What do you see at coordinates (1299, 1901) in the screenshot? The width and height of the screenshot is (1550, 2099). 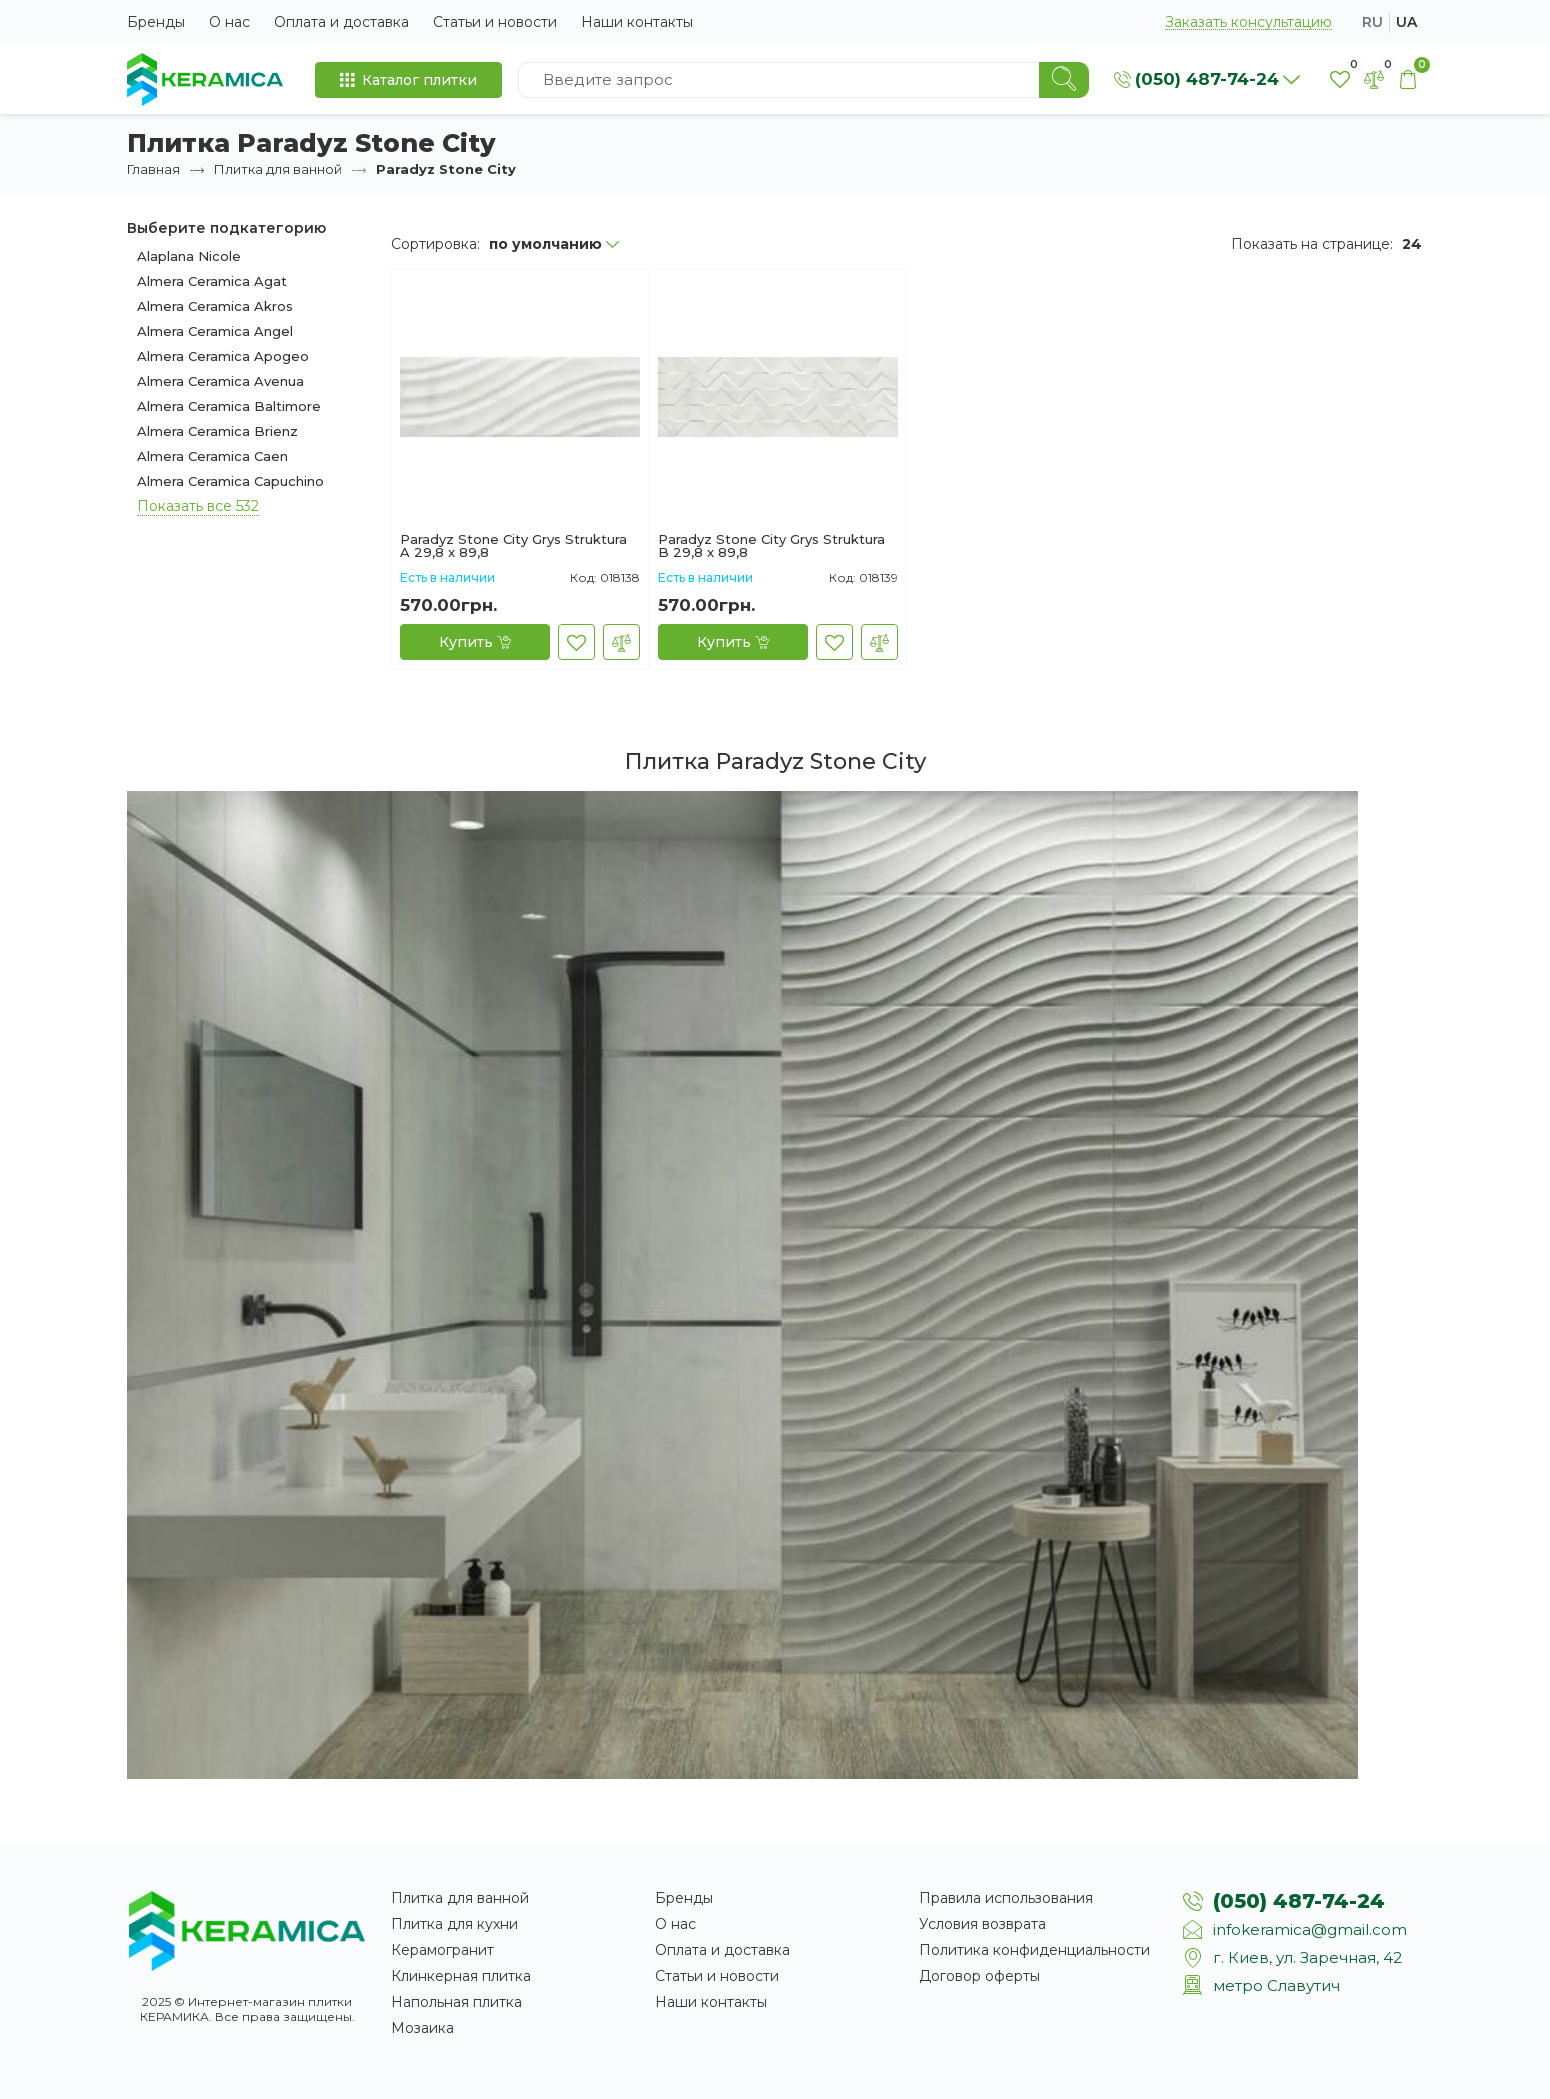 I see `(050) 487-74-24` at bounding box center [1299, 1901].